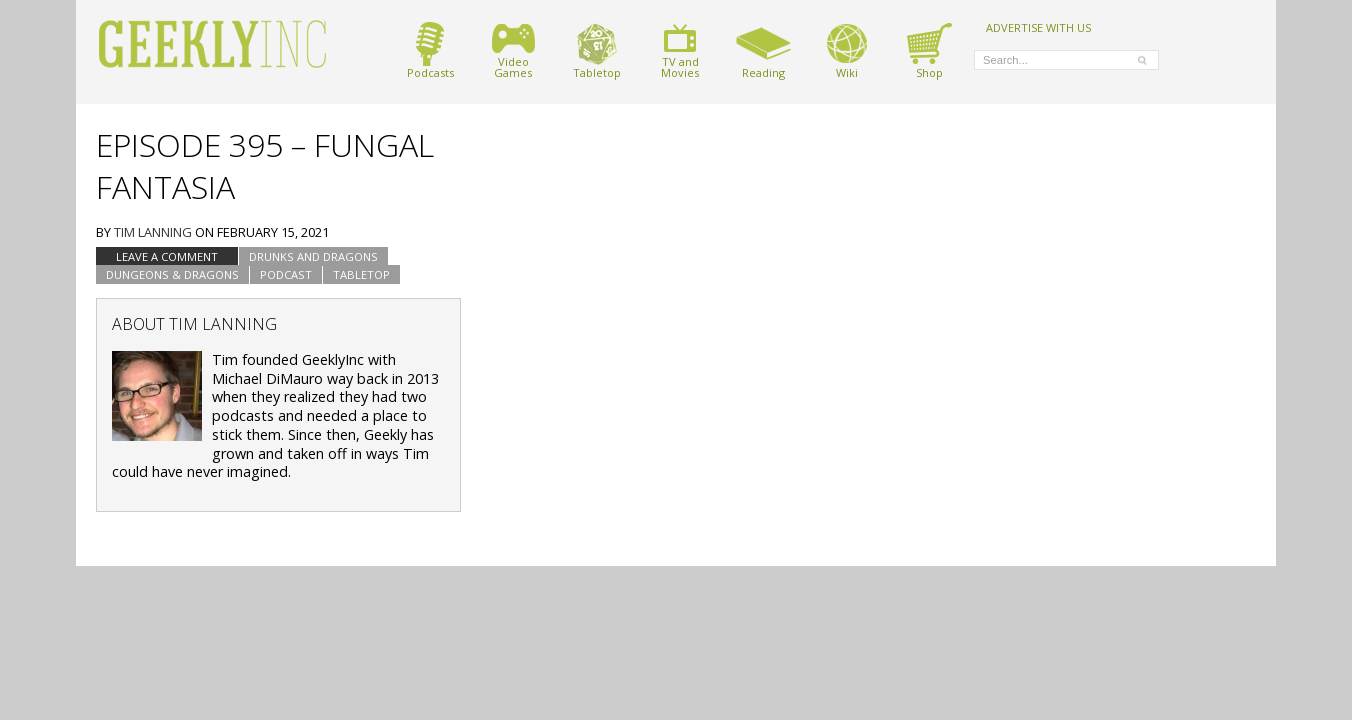 The height and width of the screenshot is (720, 1352). I want to click on Shop, so click(929, 50).